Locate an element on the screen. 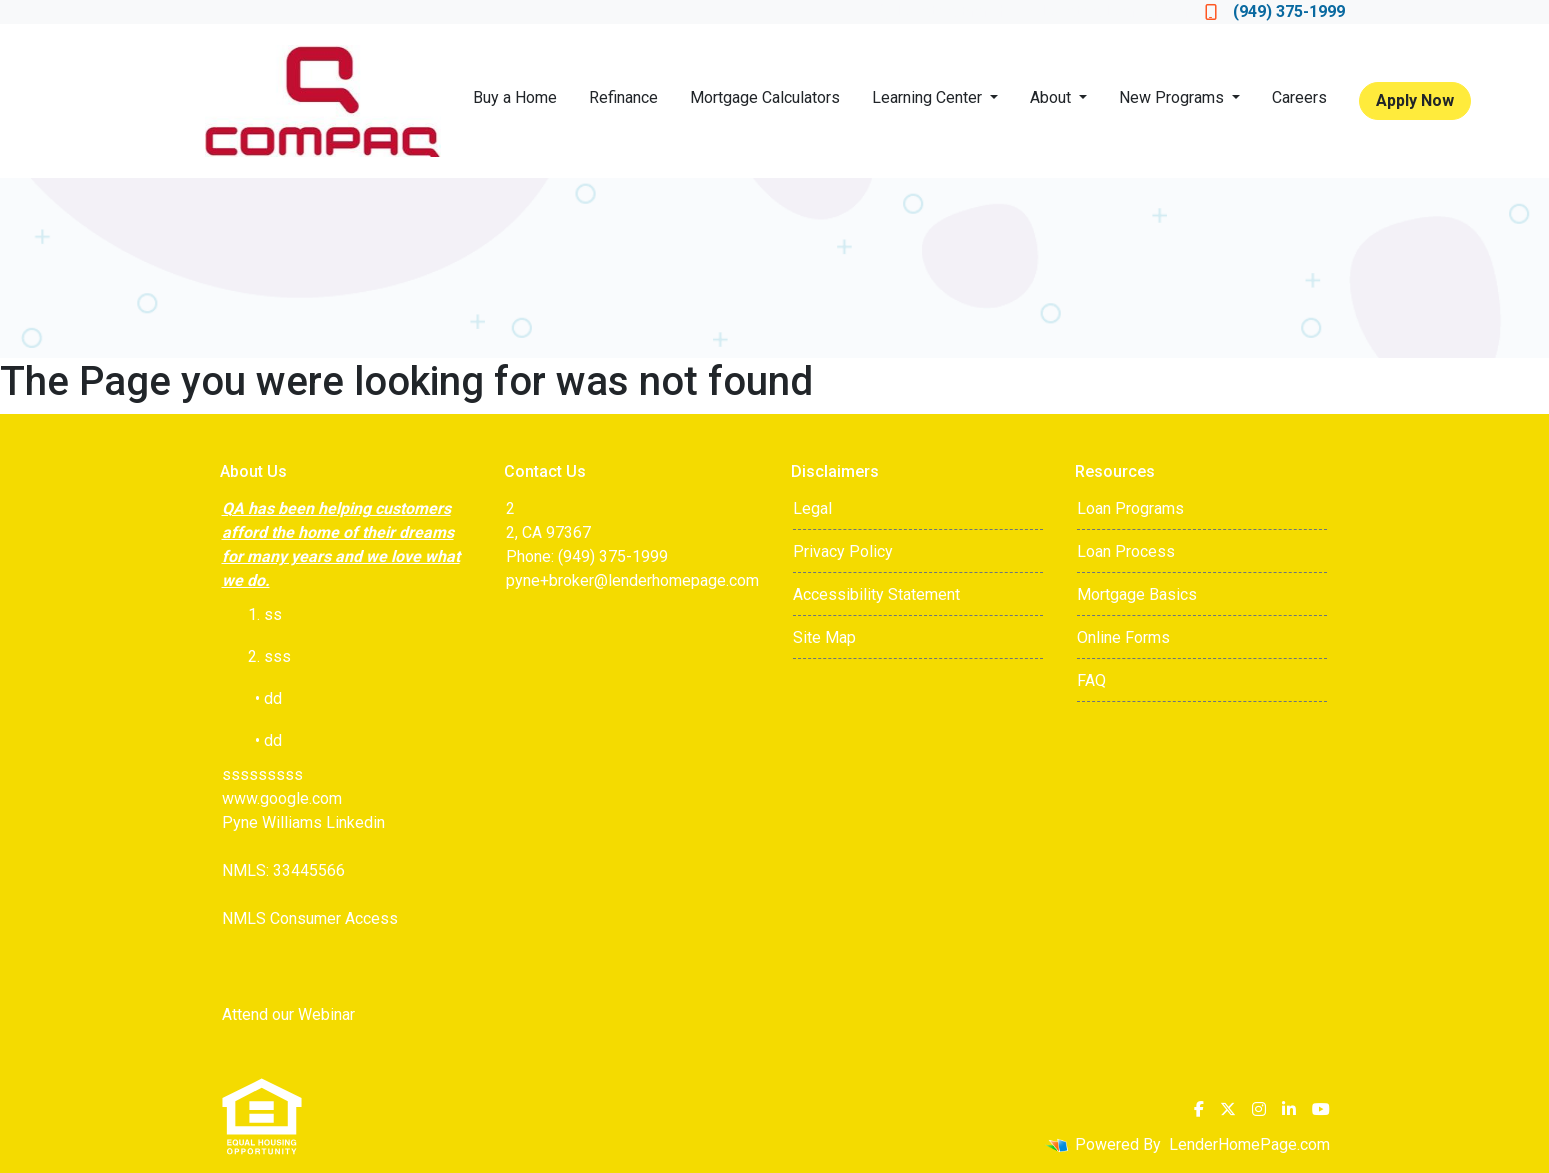  (949) 375-1999 is located at coordinates (1275, 11).